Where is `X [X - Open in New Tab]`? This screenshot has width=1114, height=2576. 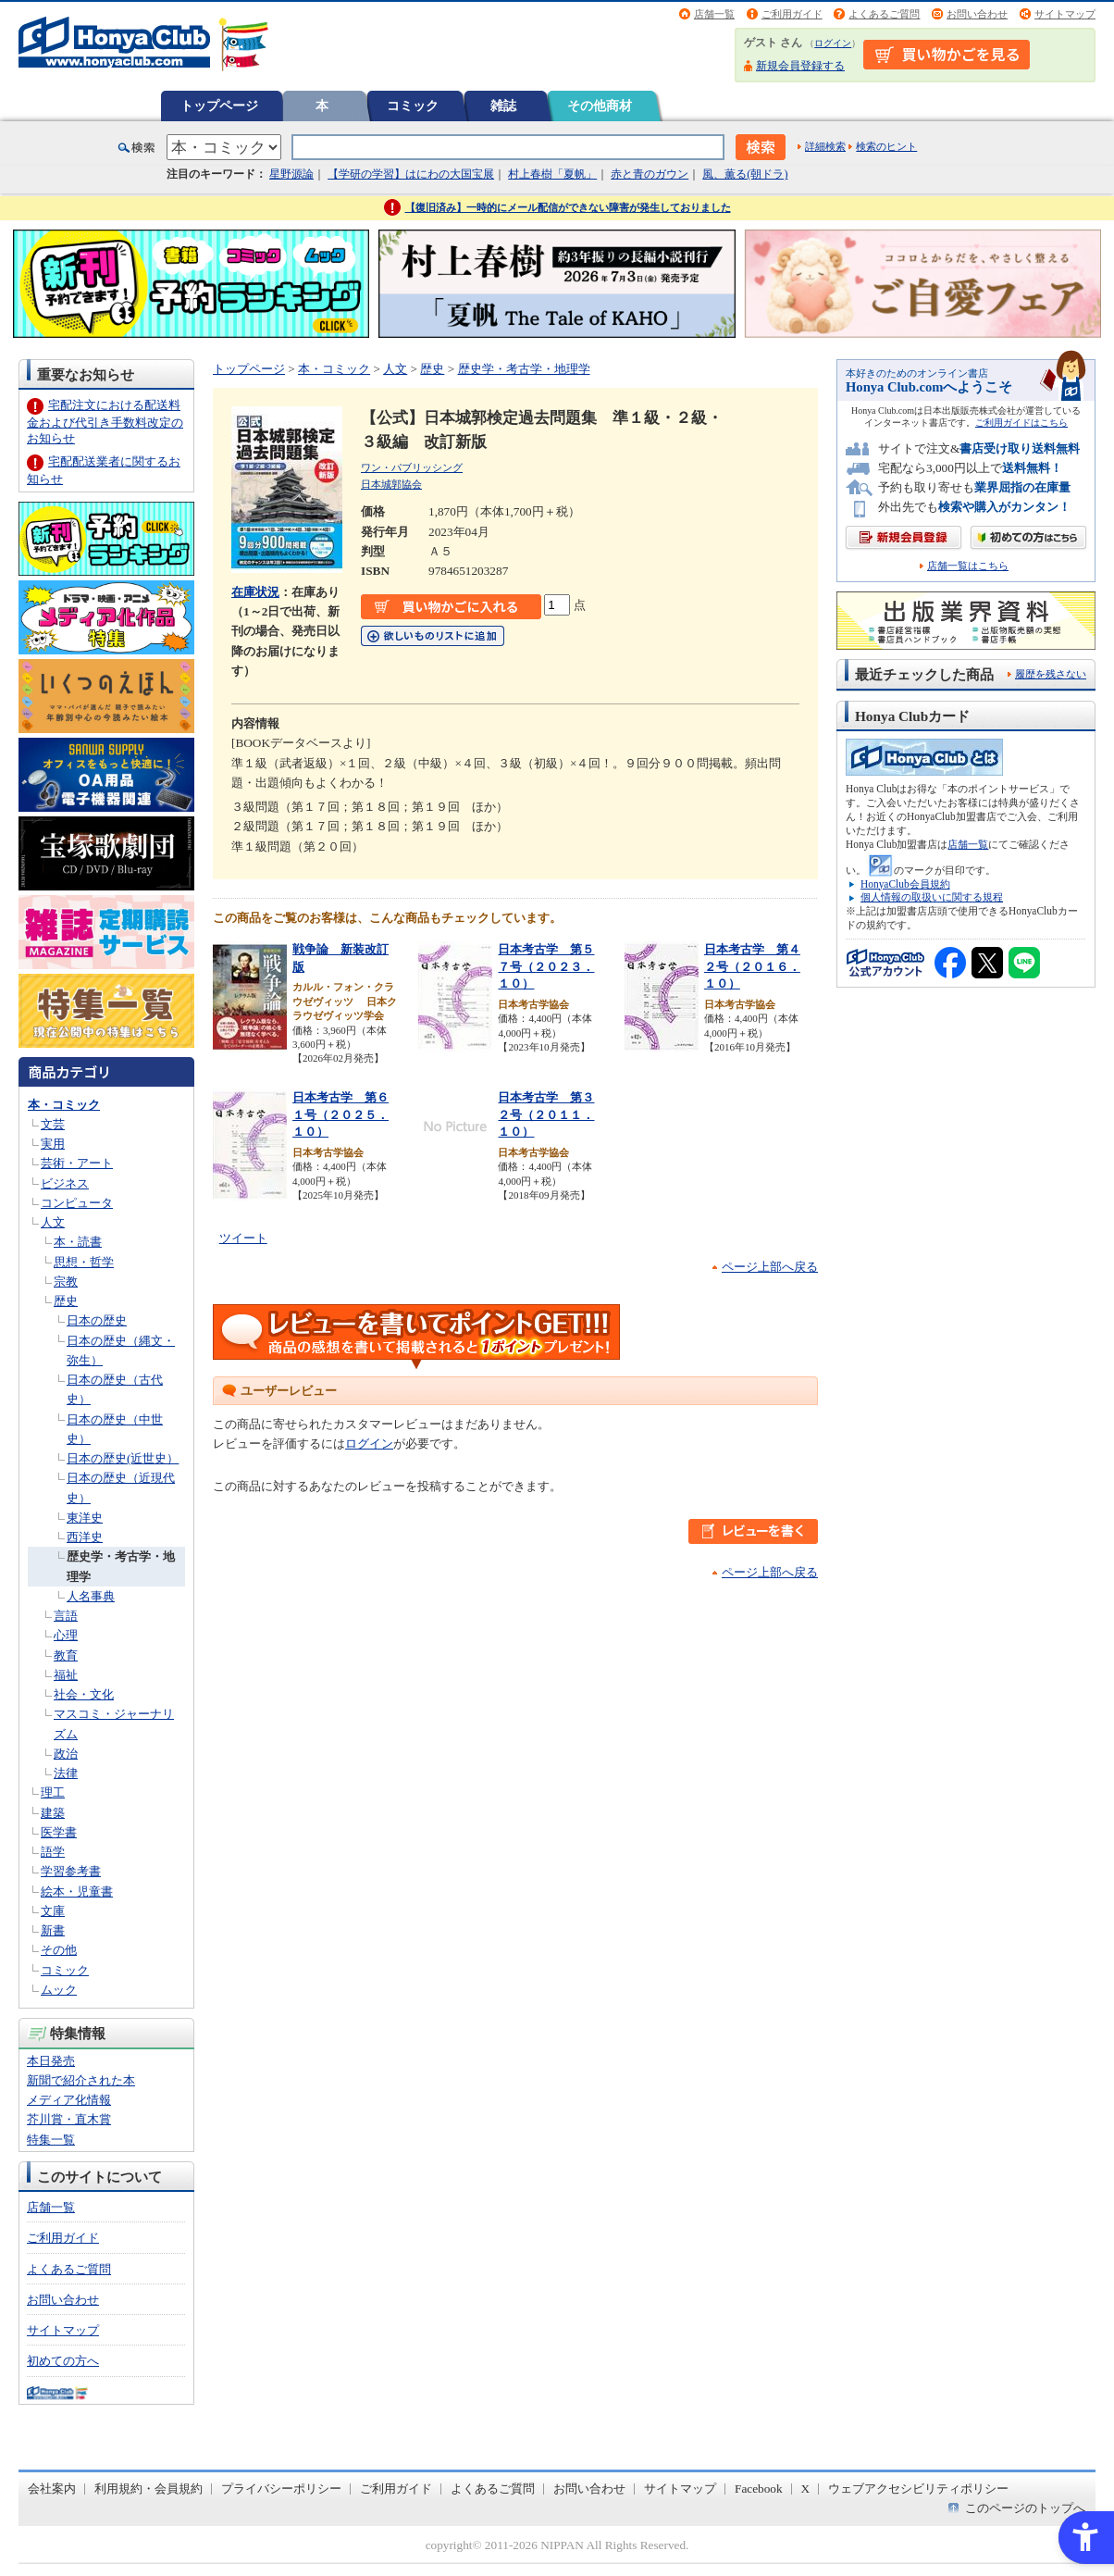
X [X - Open in New Tab] is located at coordinates (806, 2488).